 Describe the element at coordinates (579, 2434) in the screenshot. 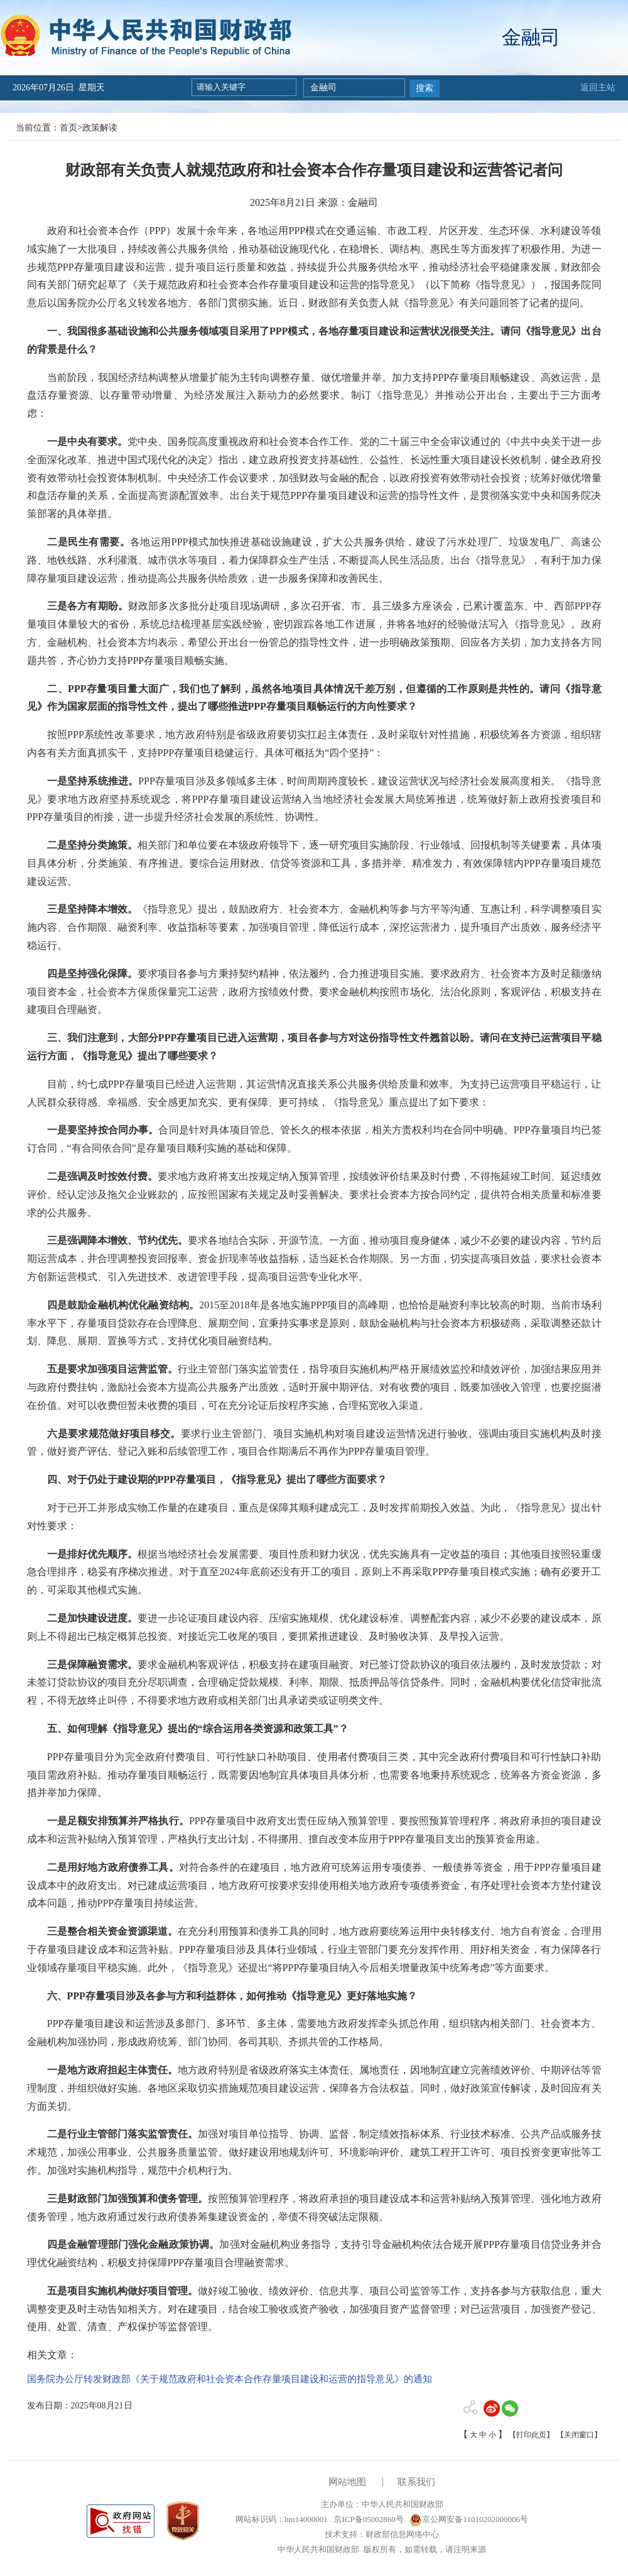

I see `【关闭窗口】` at that location.